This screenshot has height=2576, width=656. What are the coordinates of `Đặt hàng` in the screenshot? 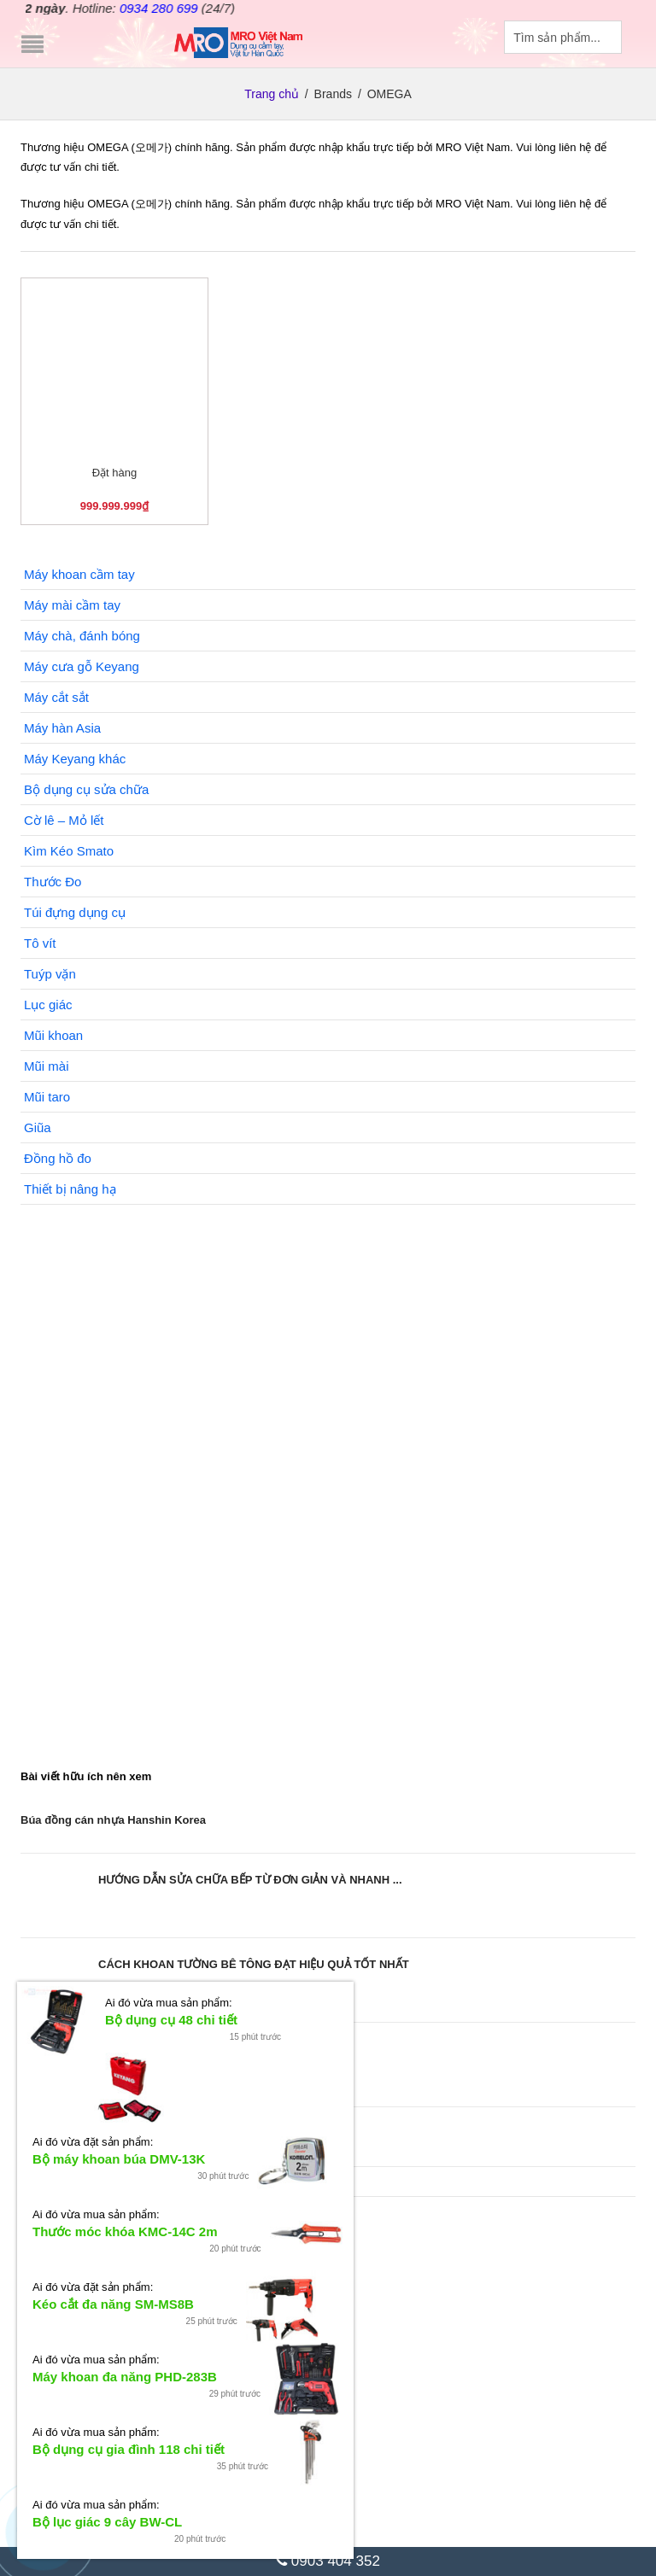 It's located at (115, 472).